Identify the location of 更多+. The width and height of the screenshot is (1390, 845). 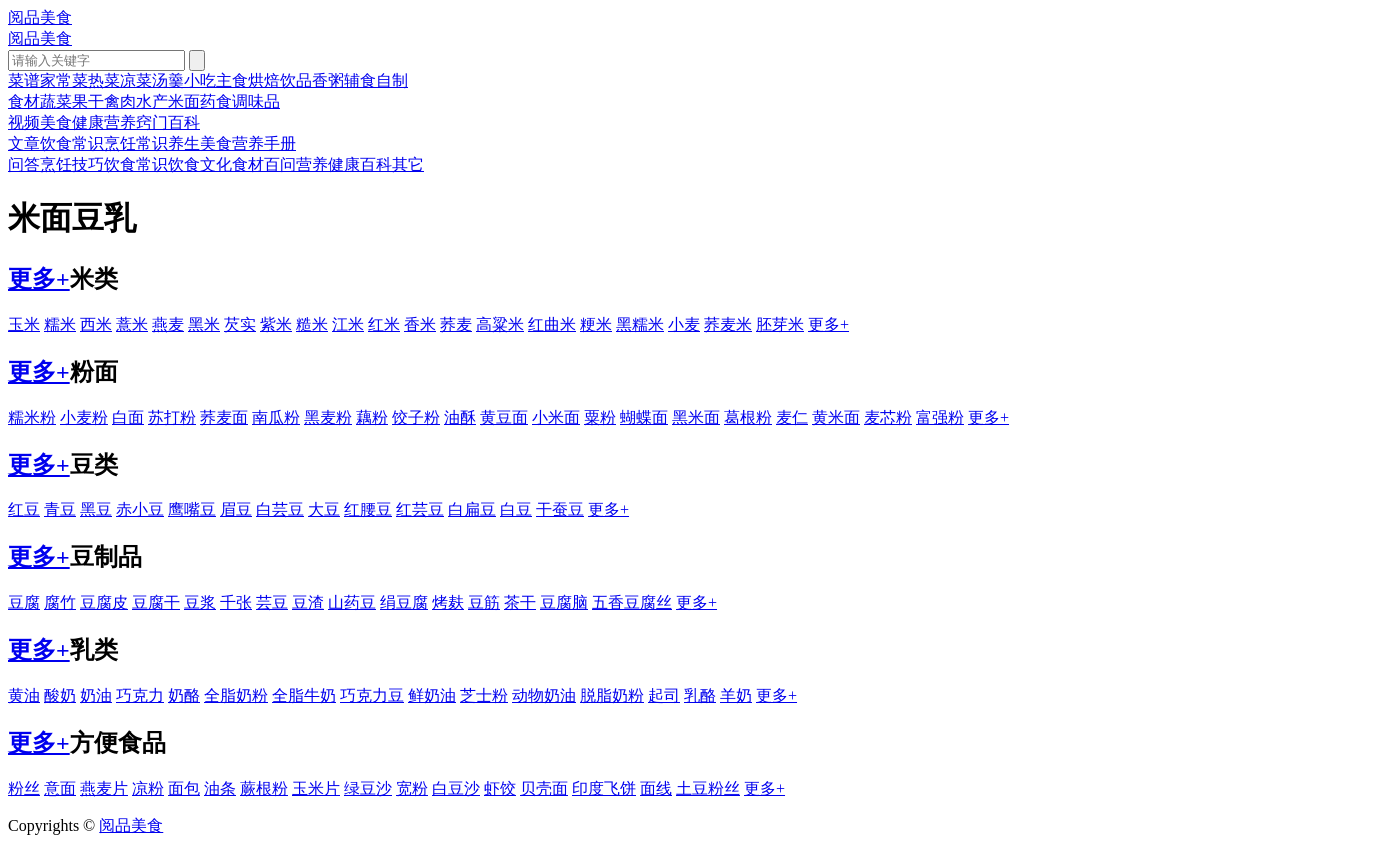
(39, 279).